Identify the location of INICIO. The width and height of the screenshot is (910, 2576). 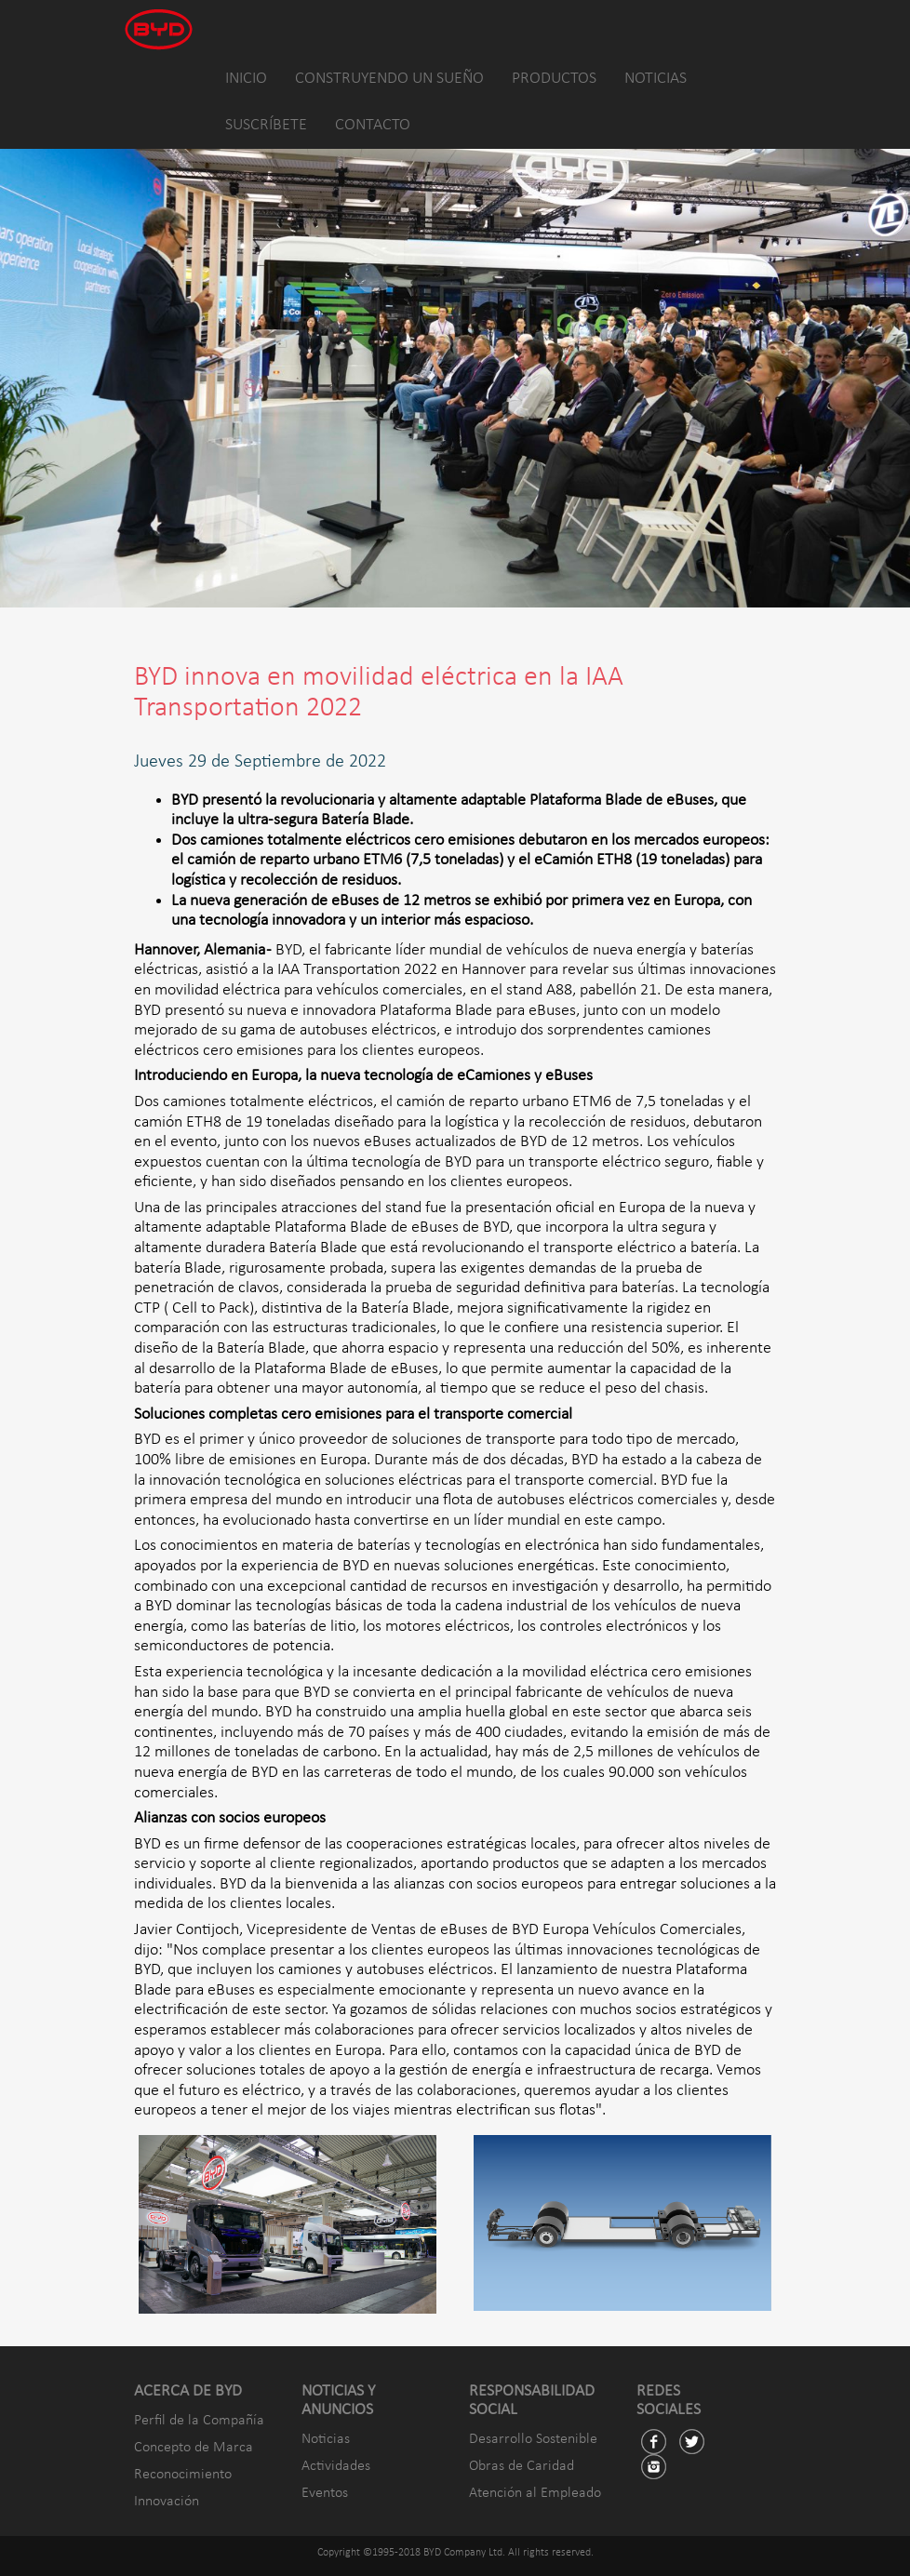
(246, 78).